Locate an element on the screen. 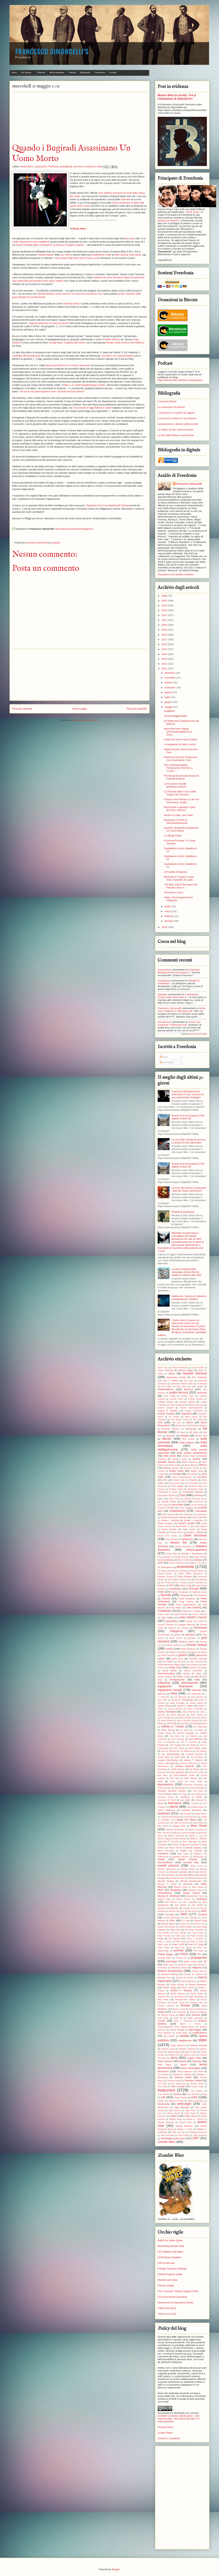  Louis Rouanet is located at coordinates (190, 1817).